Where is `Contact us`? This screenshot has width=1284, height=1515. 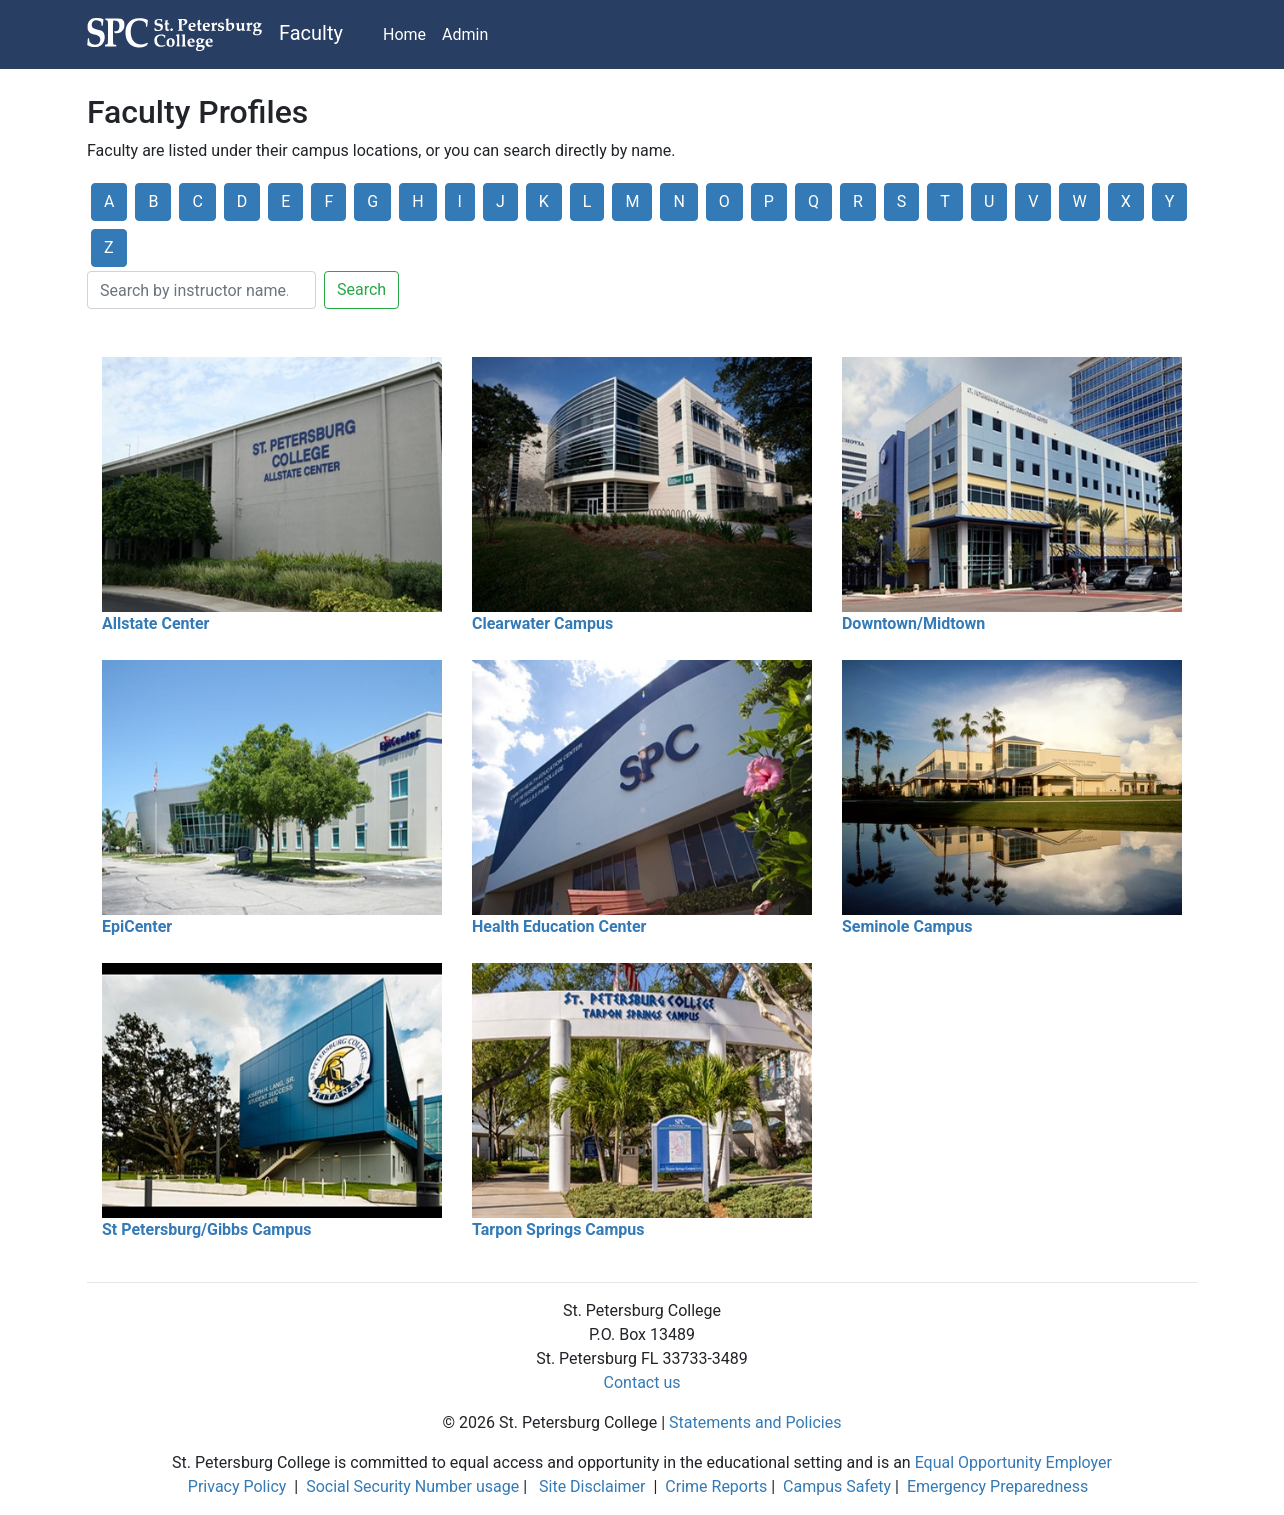 Contact us is located at coordinates (642, 1382).